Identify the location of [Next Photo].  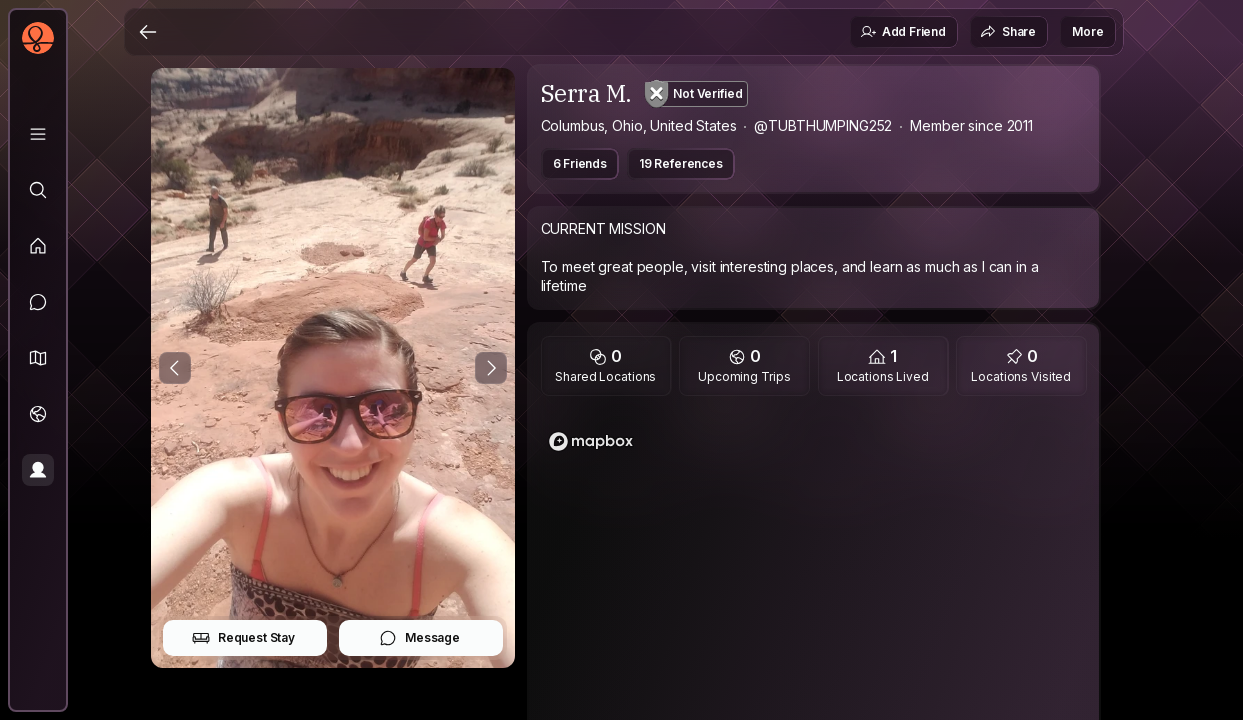
(491, 368).